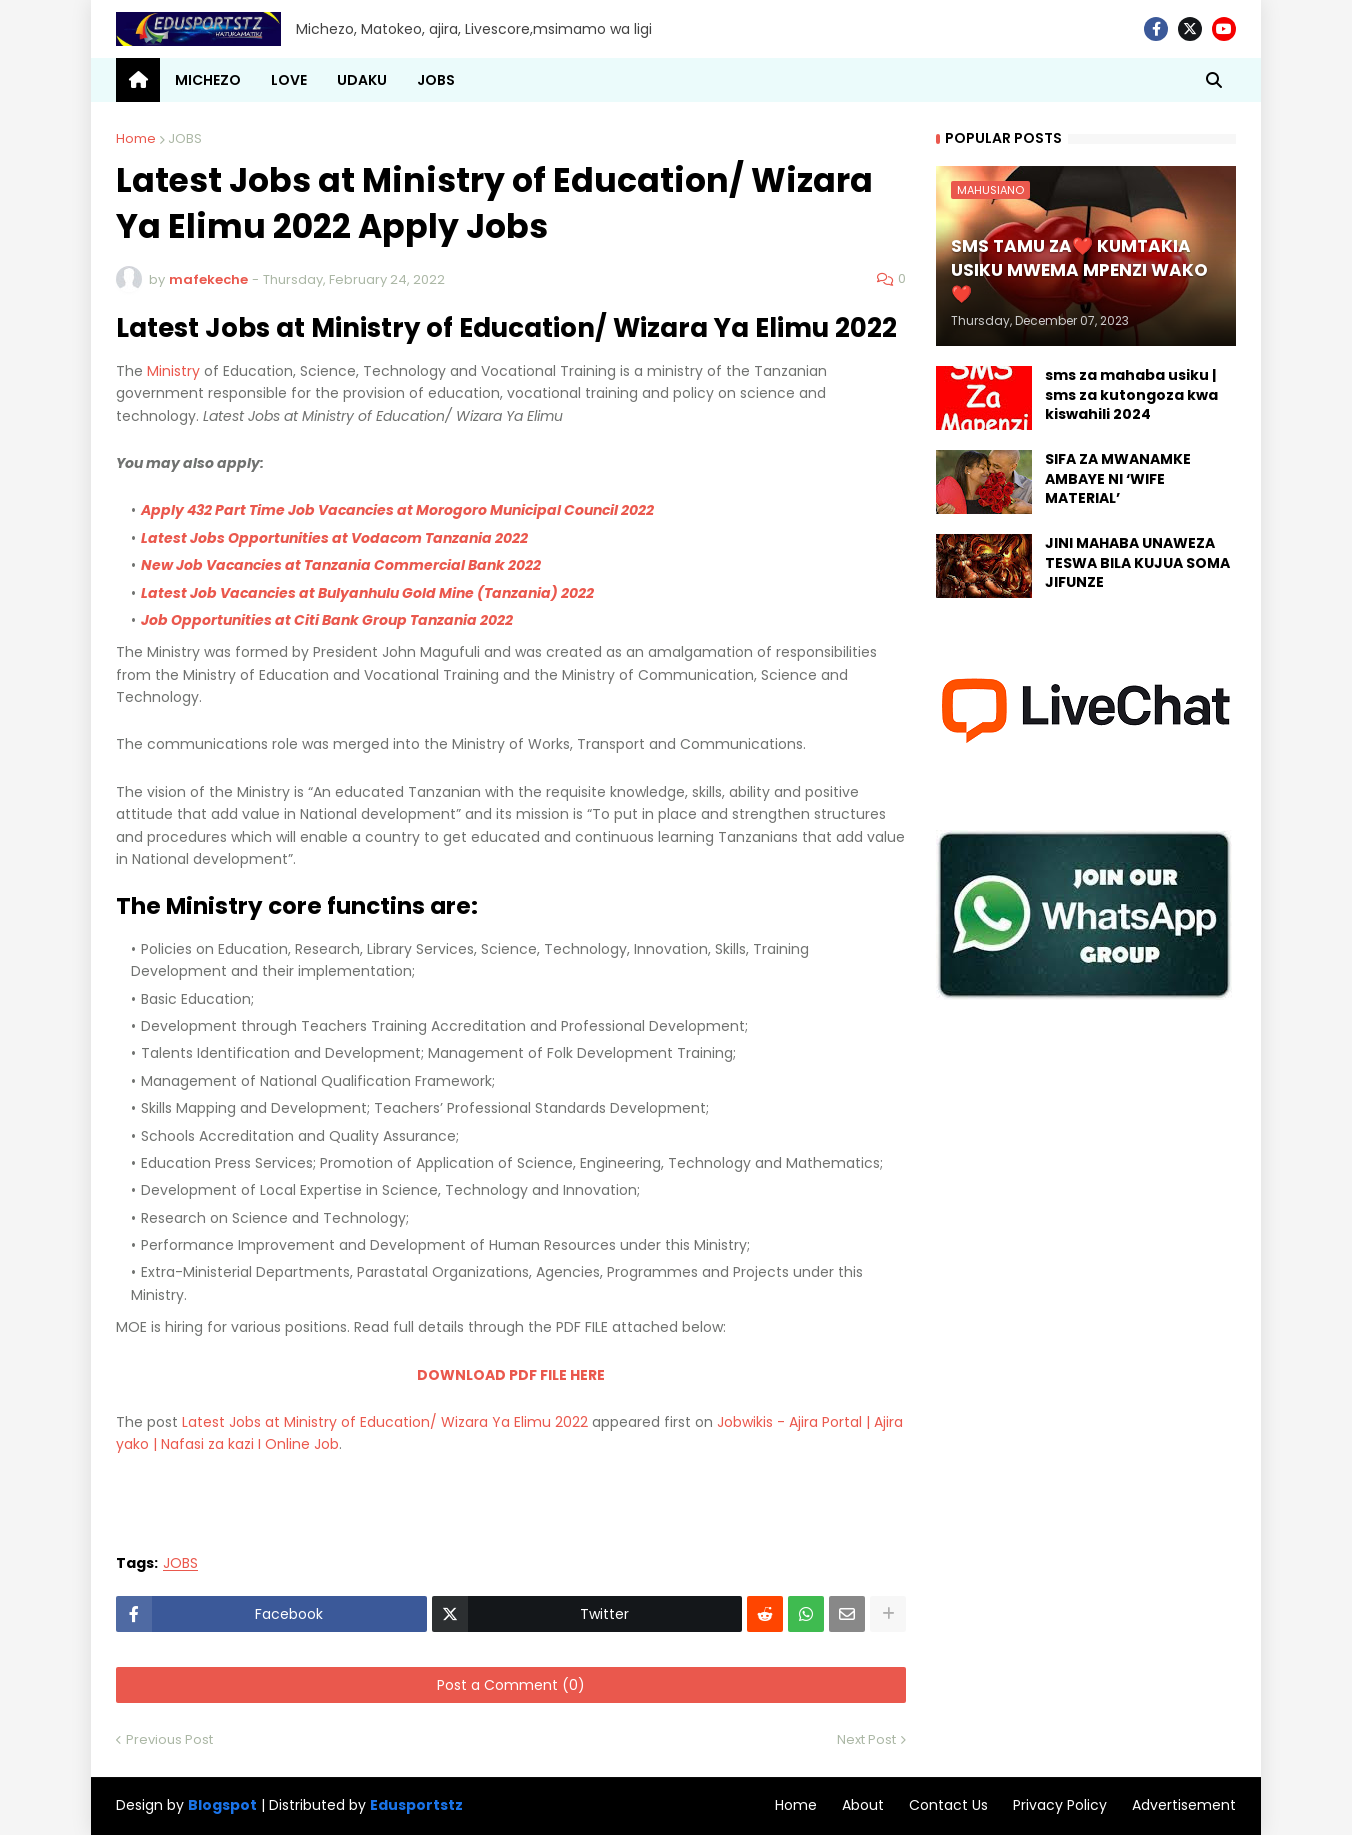 Image resolution: width=1352 pixels, height=1835 pixels. I want to click on MICHEZO [menuitem], so click(208, 80).